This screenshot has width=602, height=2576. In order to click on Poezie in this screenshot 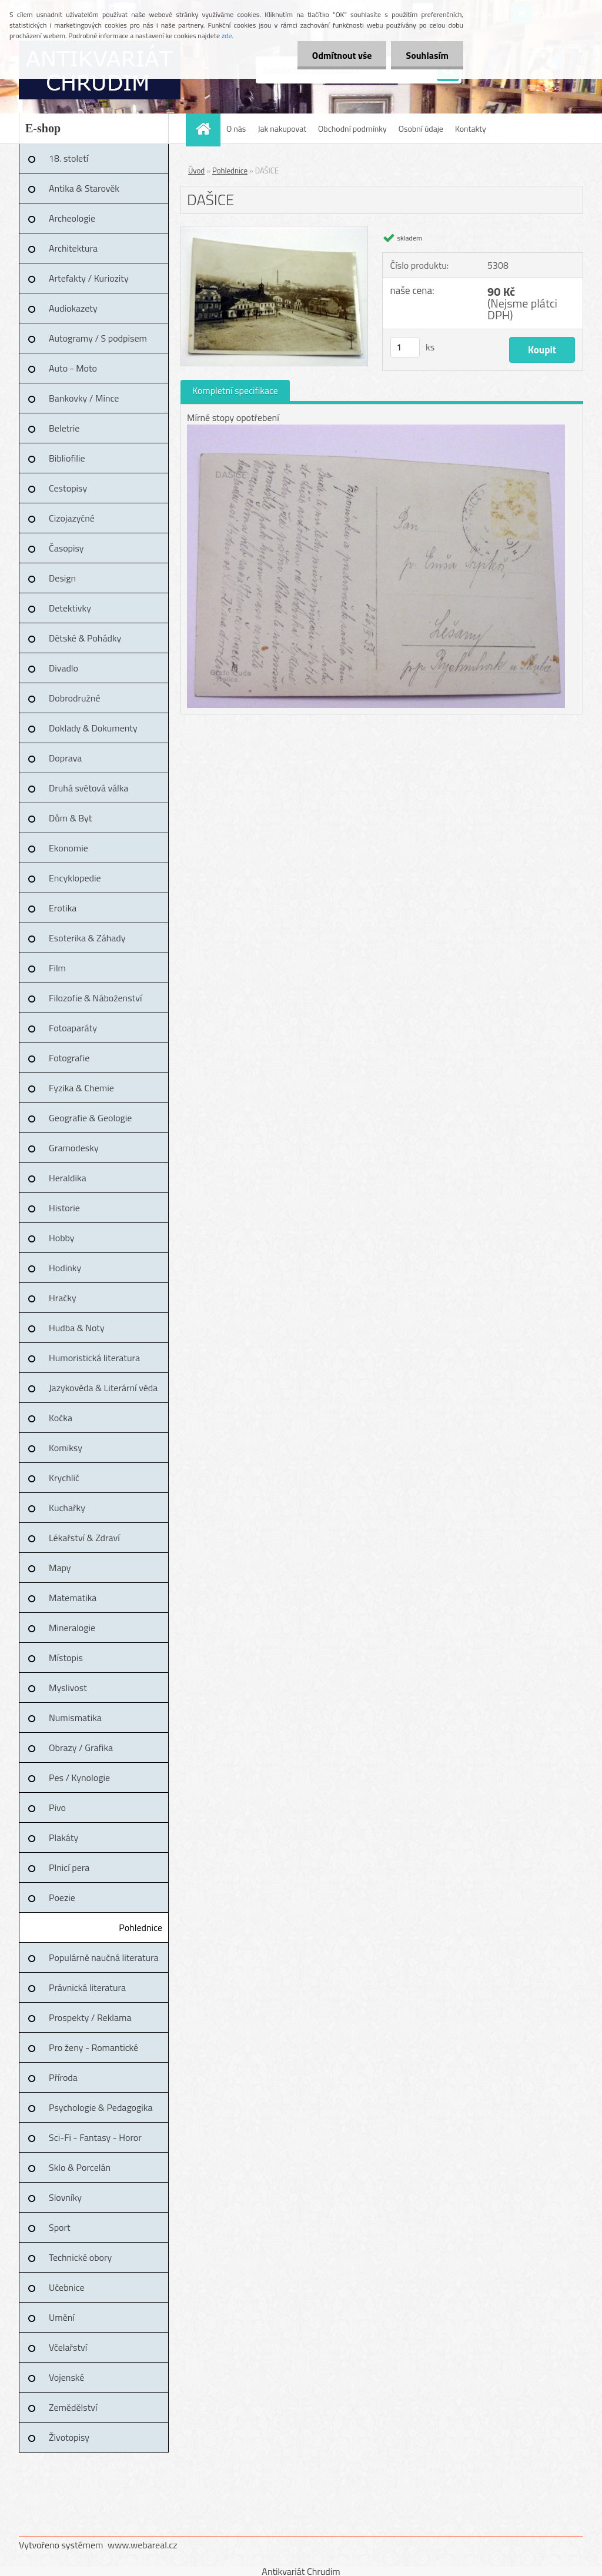, I will do `click(62, 1897)`.